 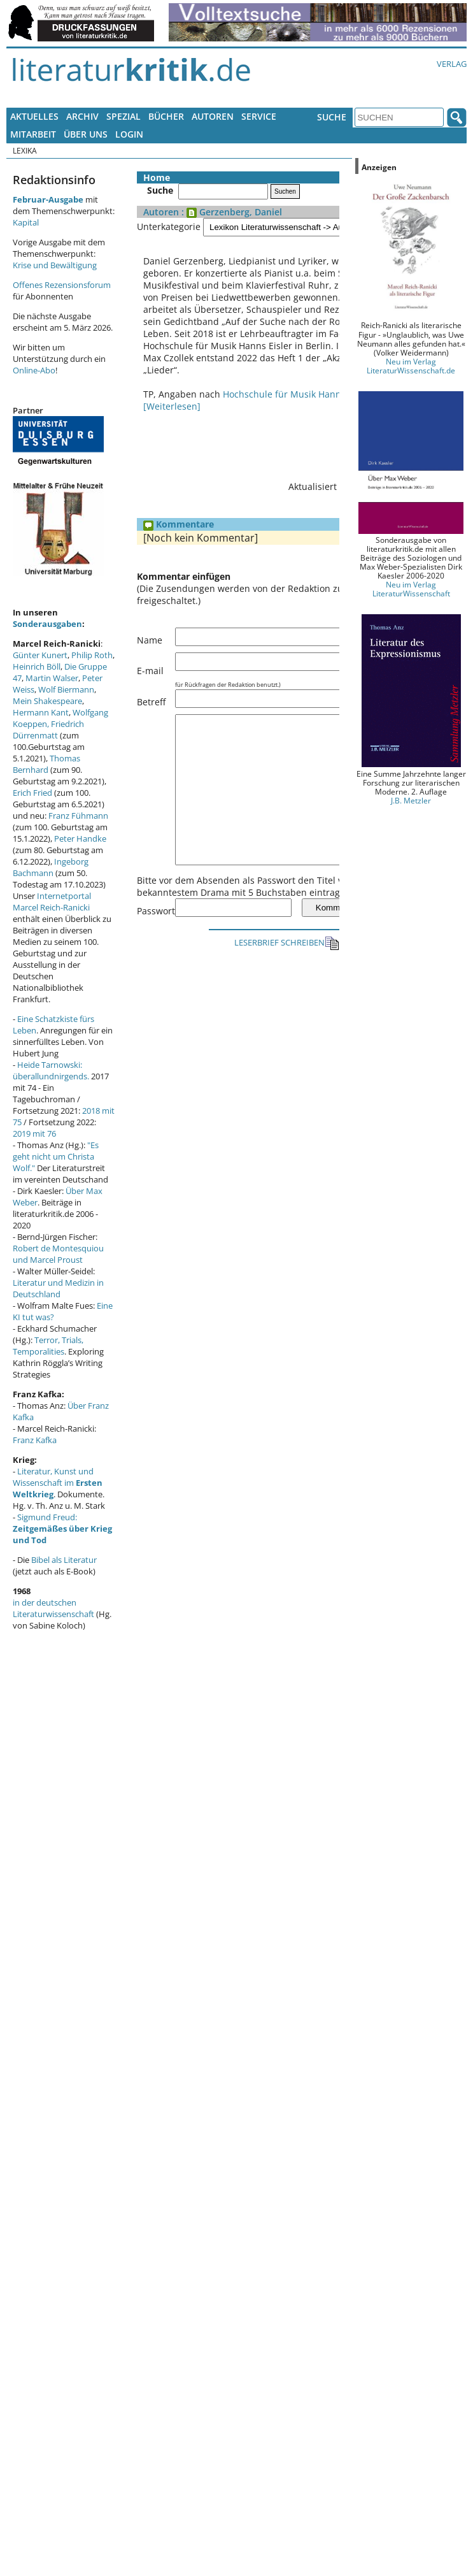 I want to click on Wolf Biermann, so click(x=66, y=689).